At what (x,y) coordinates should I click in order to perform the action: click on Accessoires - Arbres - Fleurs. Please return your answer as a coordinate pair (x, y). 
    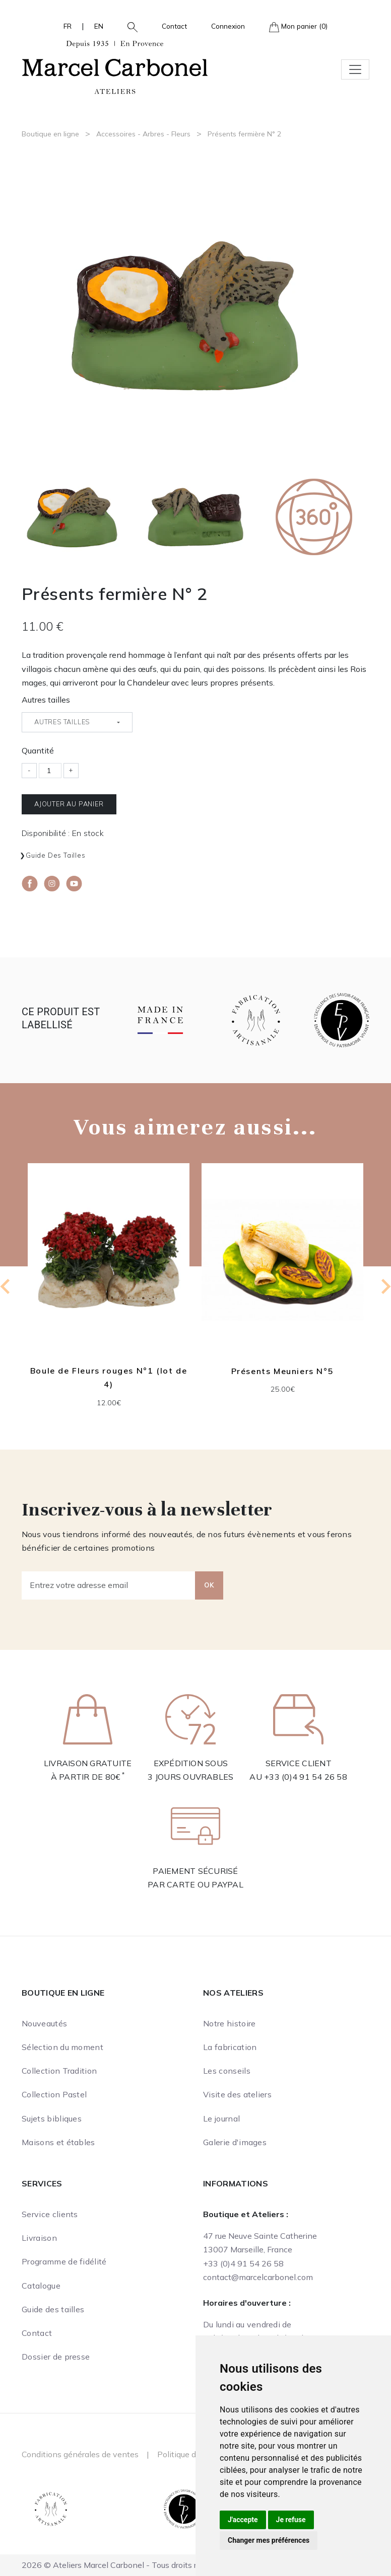
    Looking at the image, I should click on (143, 133).